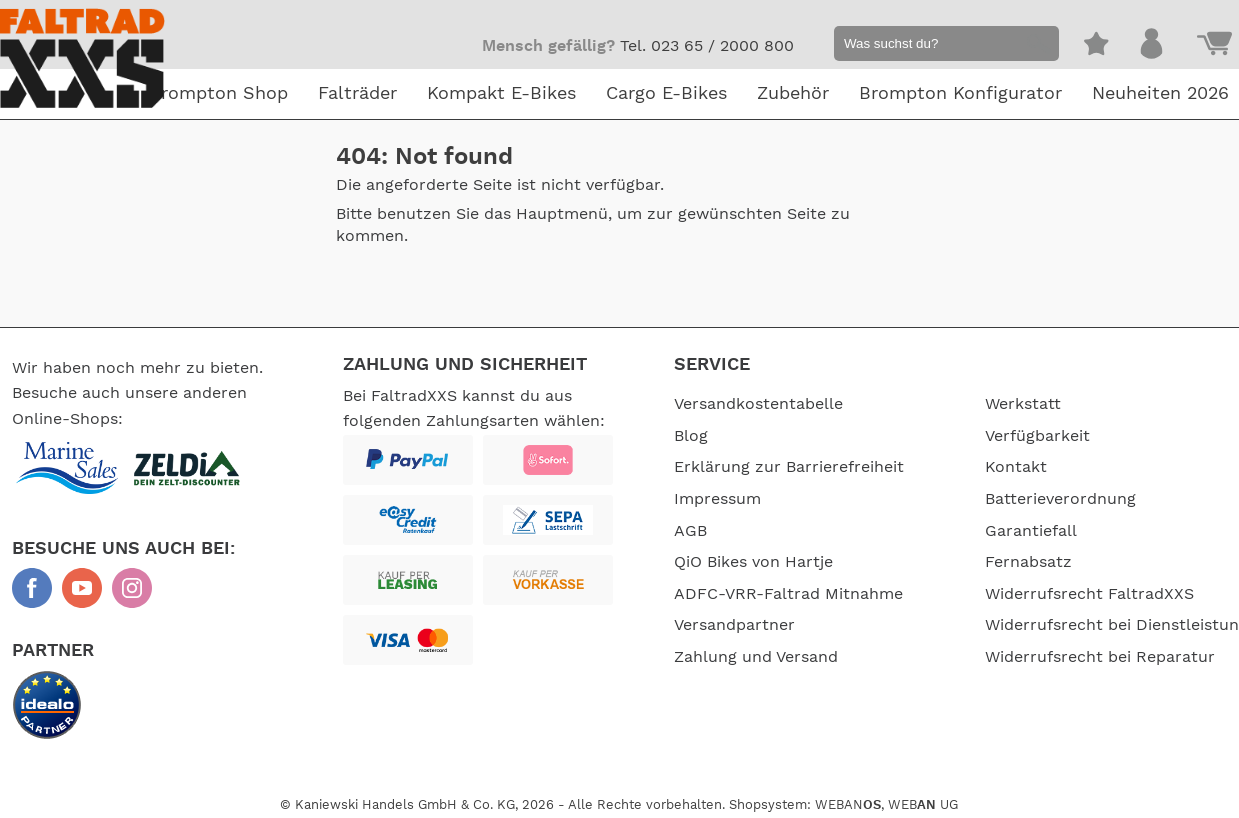  What do you see at coordinates (734, 625) in the screenshot?
I see `Versandpartner` at bounding box center [734, 625].